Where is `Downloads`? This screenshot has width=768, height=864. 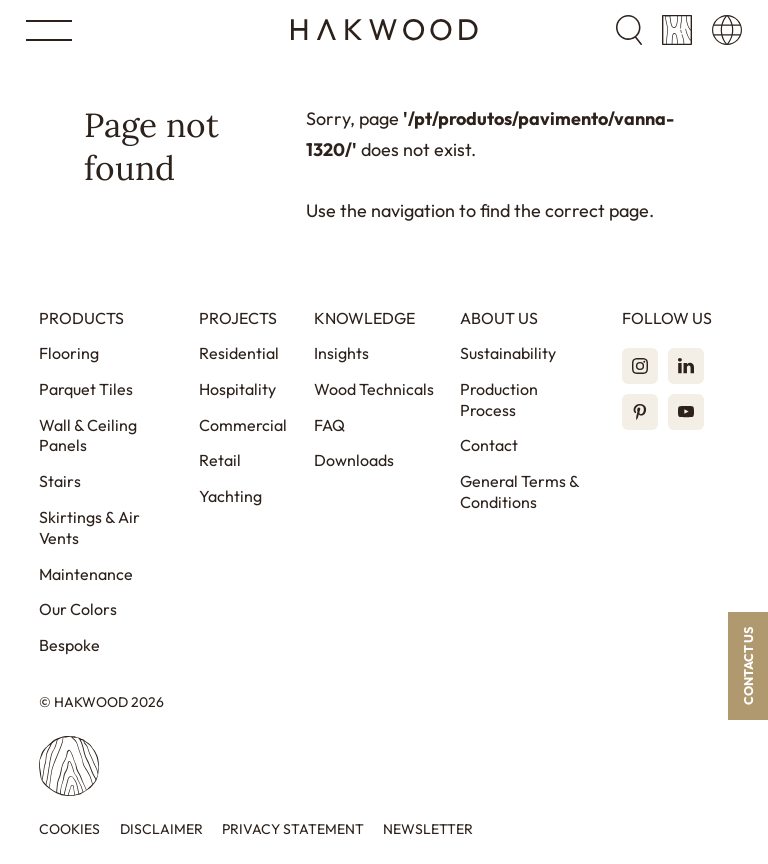 Downloads is located at coordinates (354, 460).